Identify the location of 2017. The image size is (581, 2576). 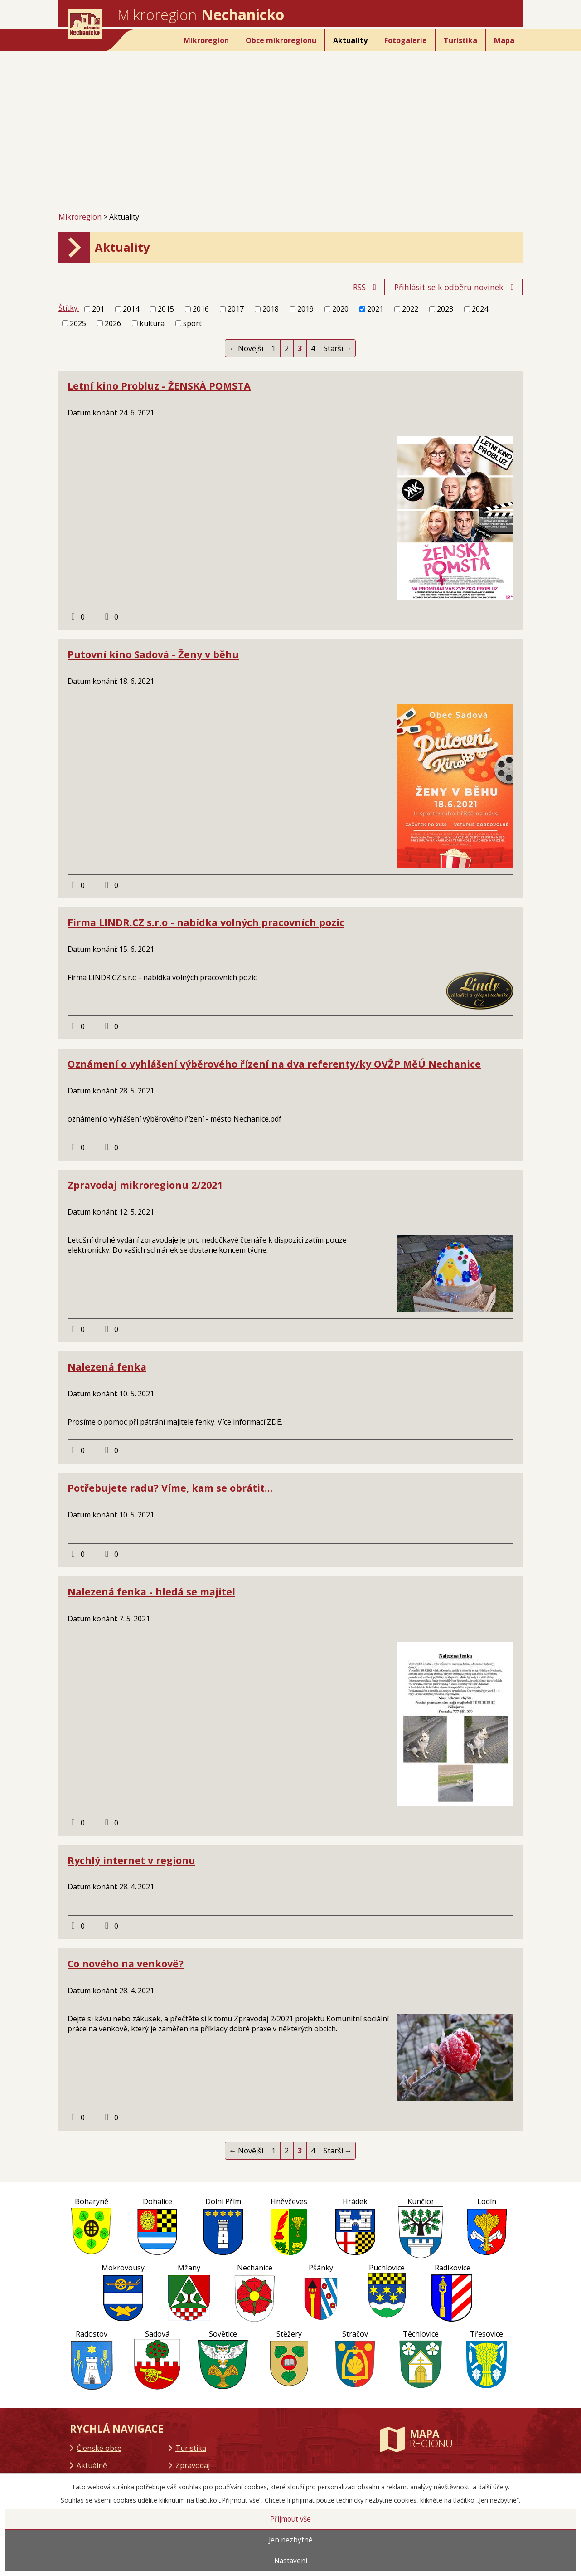
(236, 309).